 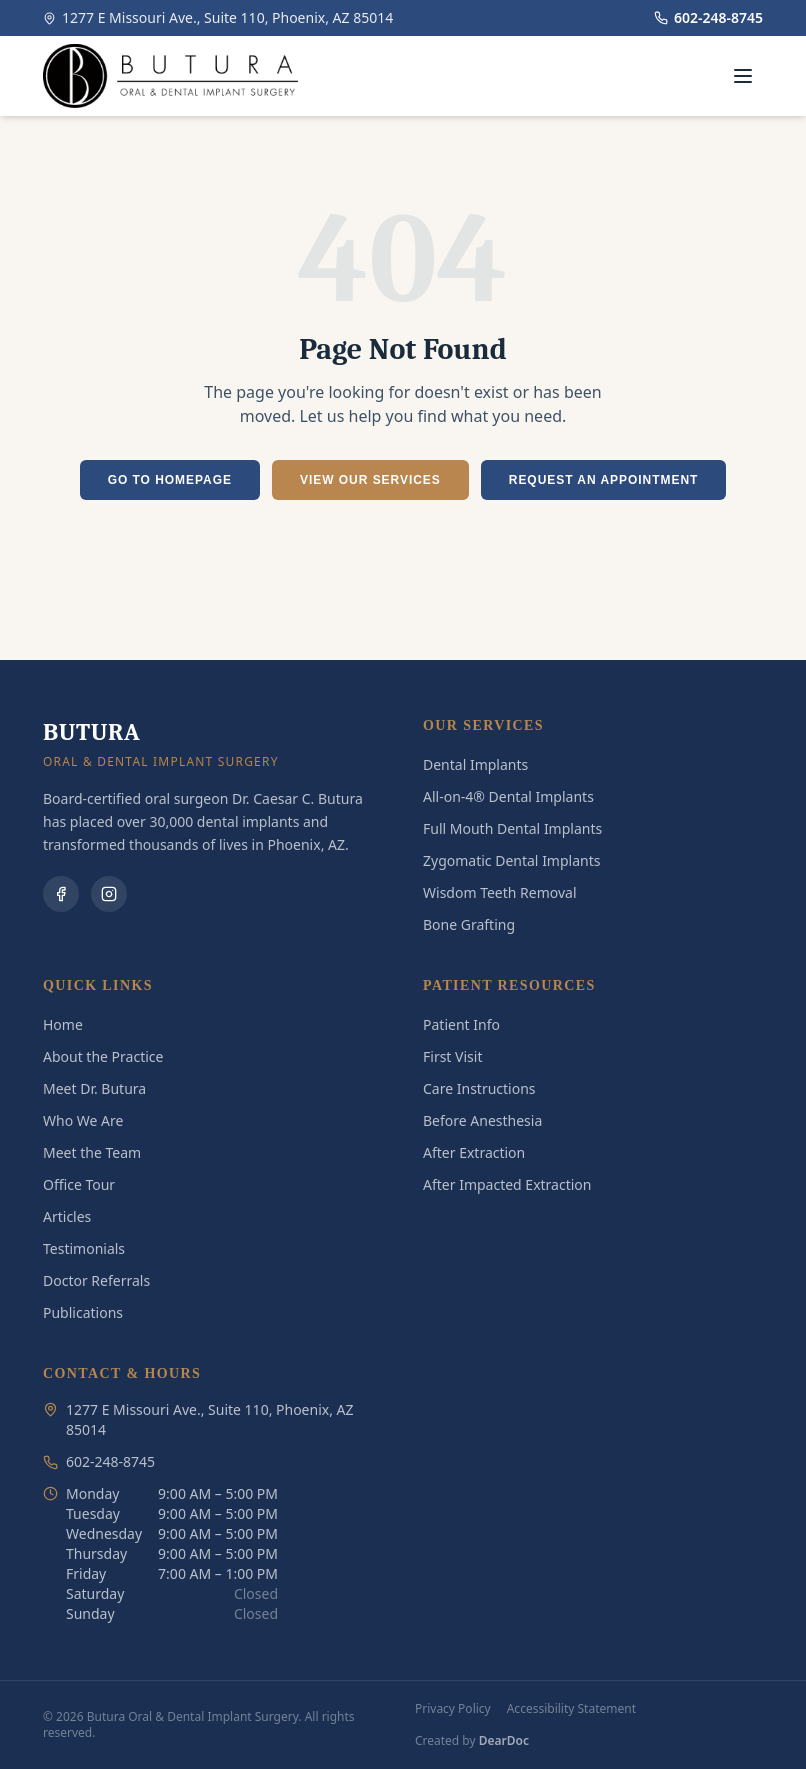 I want to click on 602-248-8745, so click(x=708, y=17).